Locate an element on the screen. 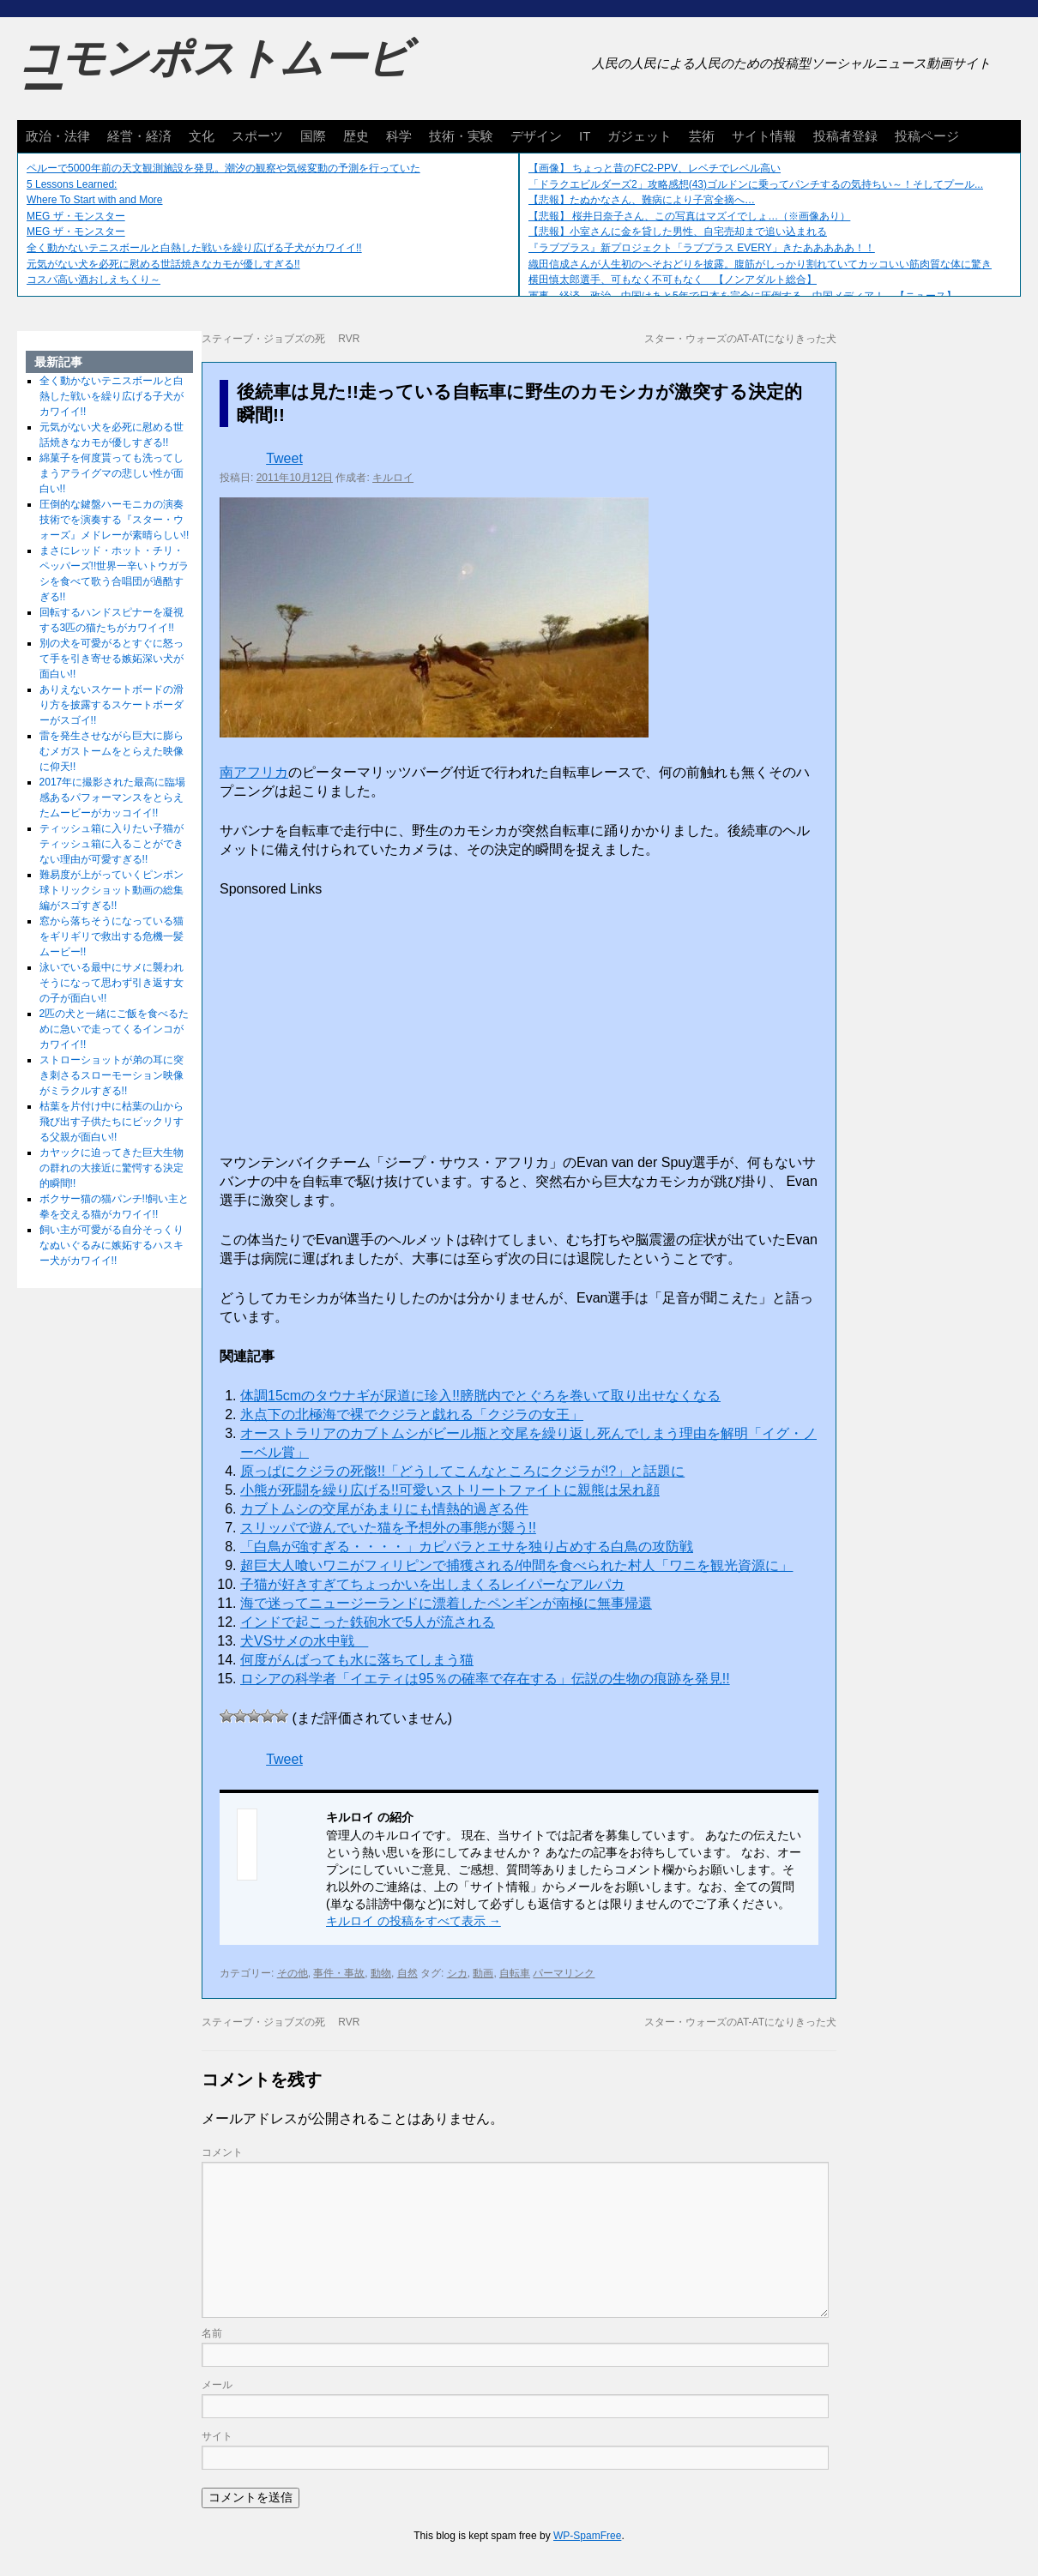  ティッシュ箱に入りたい子猫がティッシュ箱に入ることができない理由が可愛すぎる!! is located at coordinates (111, 843).